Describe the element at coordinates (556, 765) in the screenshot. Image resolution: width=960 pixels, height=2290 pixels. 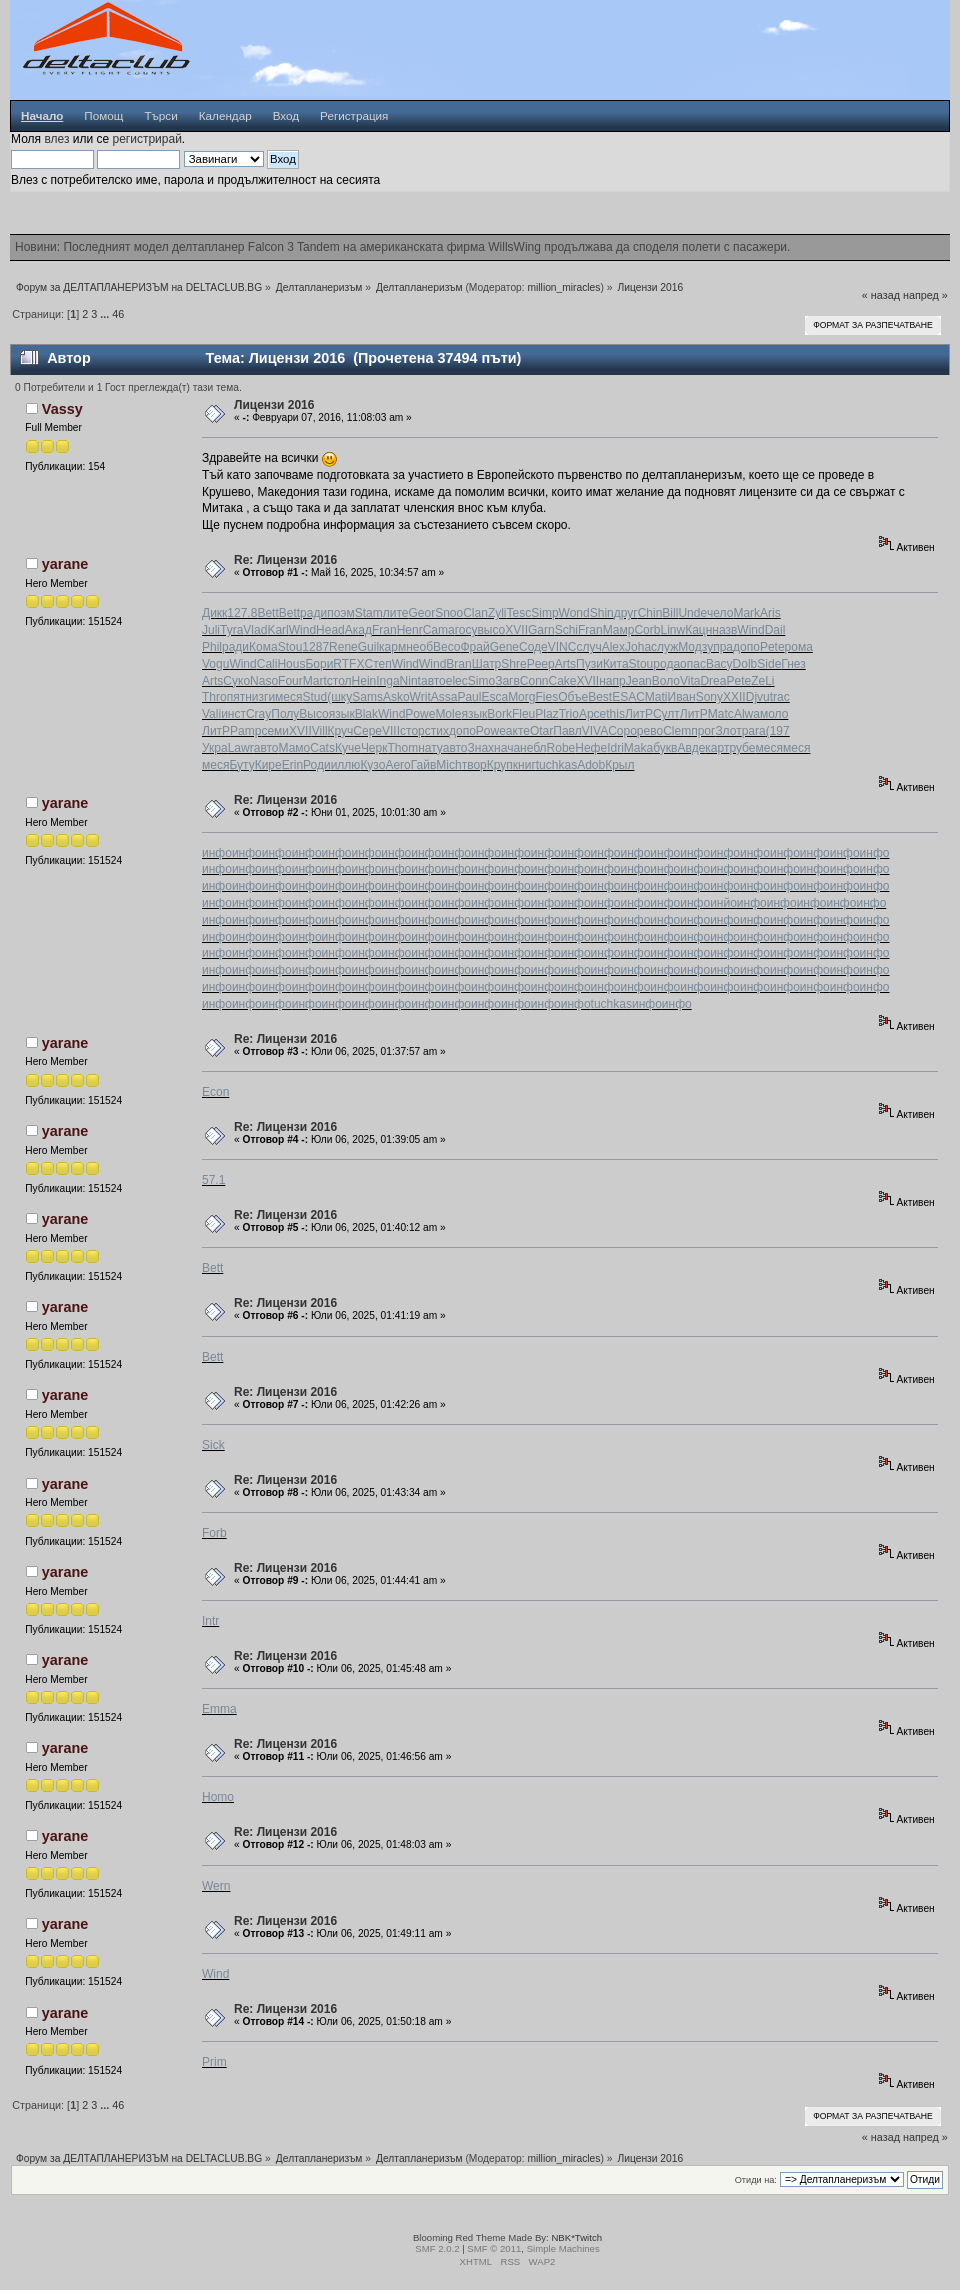
I see `tuchkas` at that location.